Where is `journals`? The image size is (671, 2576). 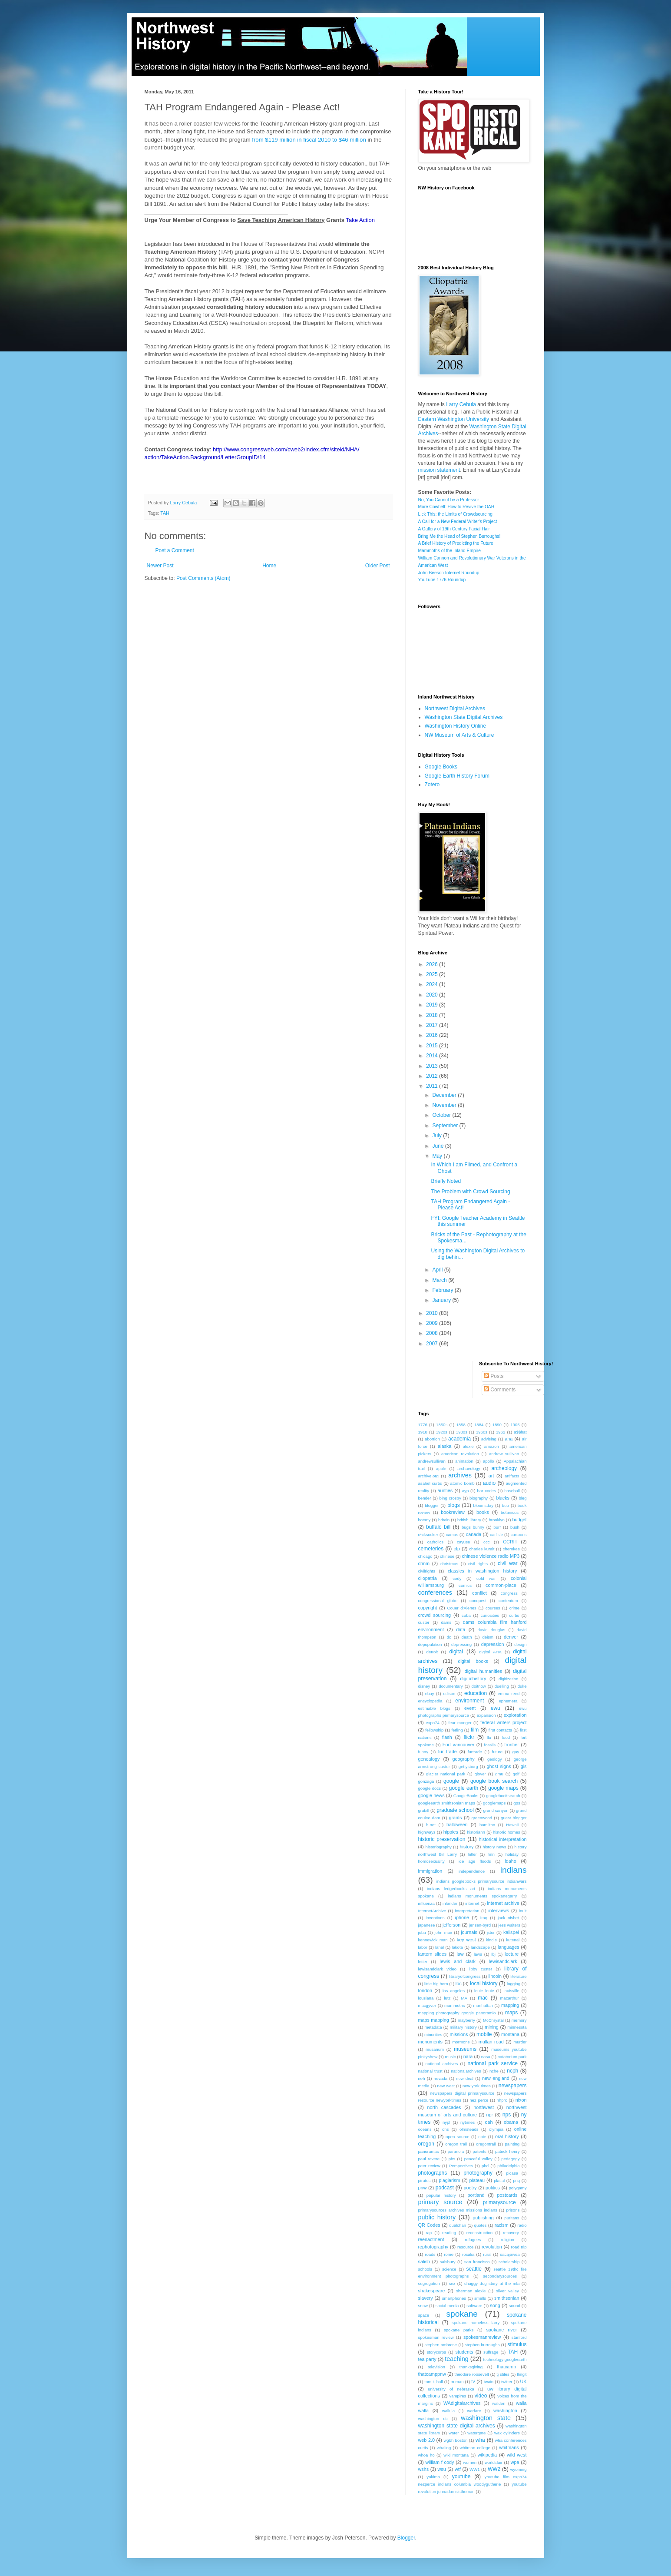
journals is located at coordinates (469, 1932).